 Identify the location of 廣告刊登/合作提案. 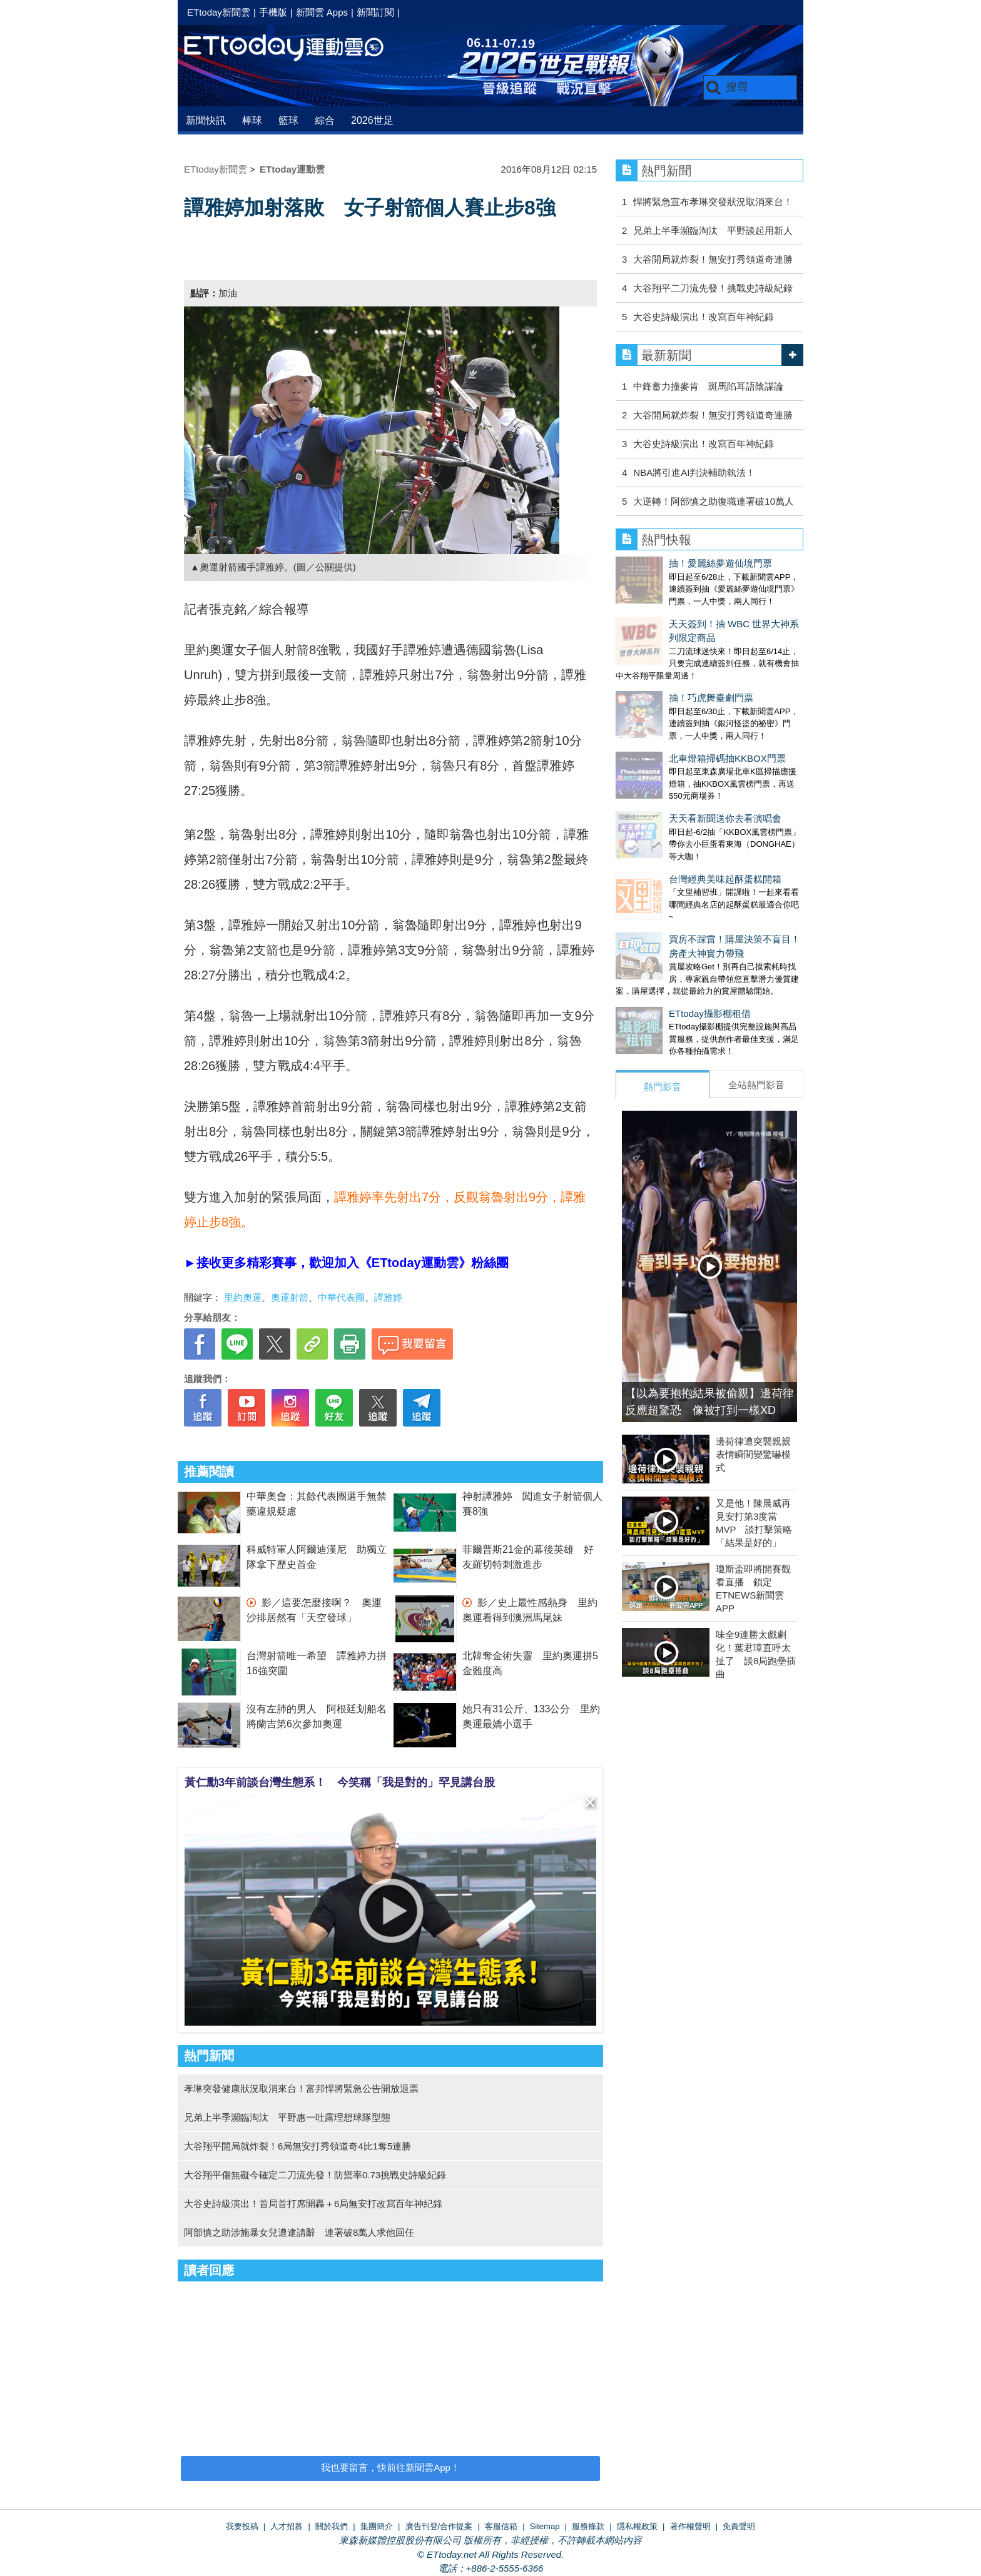
(439, 2526).